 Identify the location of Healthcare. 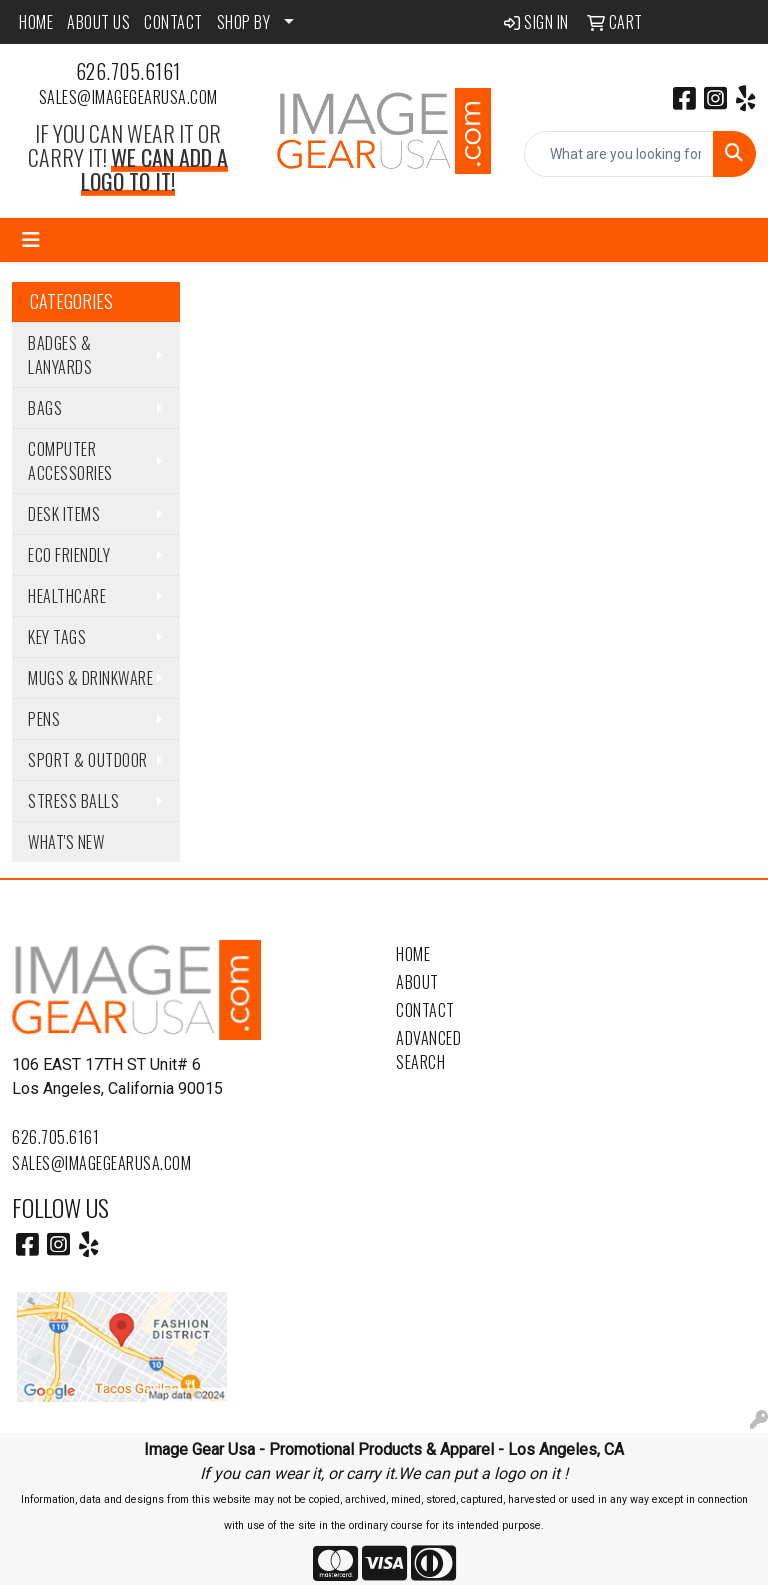
(67, 596).